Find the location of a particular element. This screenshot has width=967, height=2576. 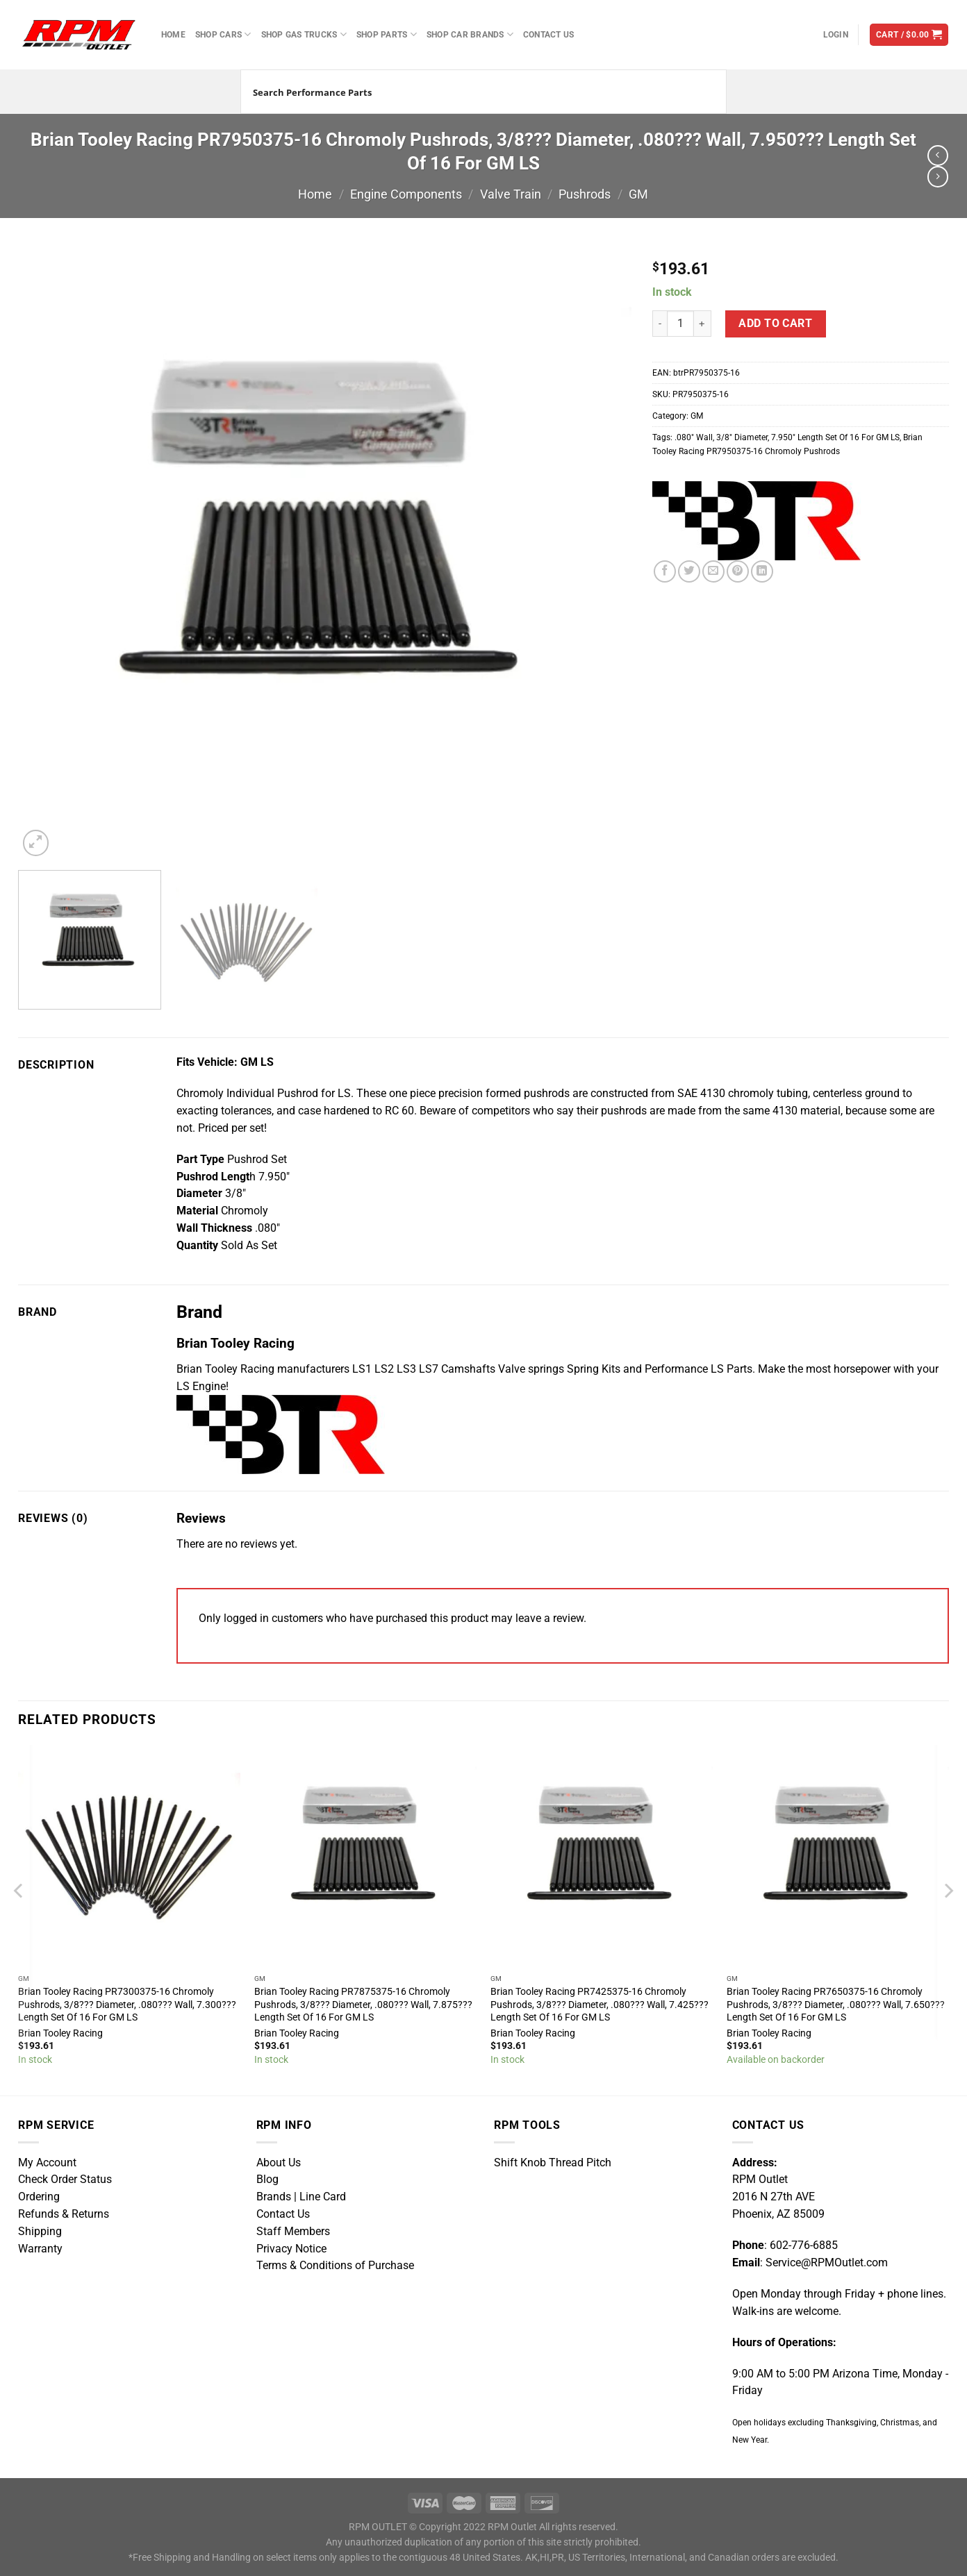

Add to cart is located at coordinates (775, 323).